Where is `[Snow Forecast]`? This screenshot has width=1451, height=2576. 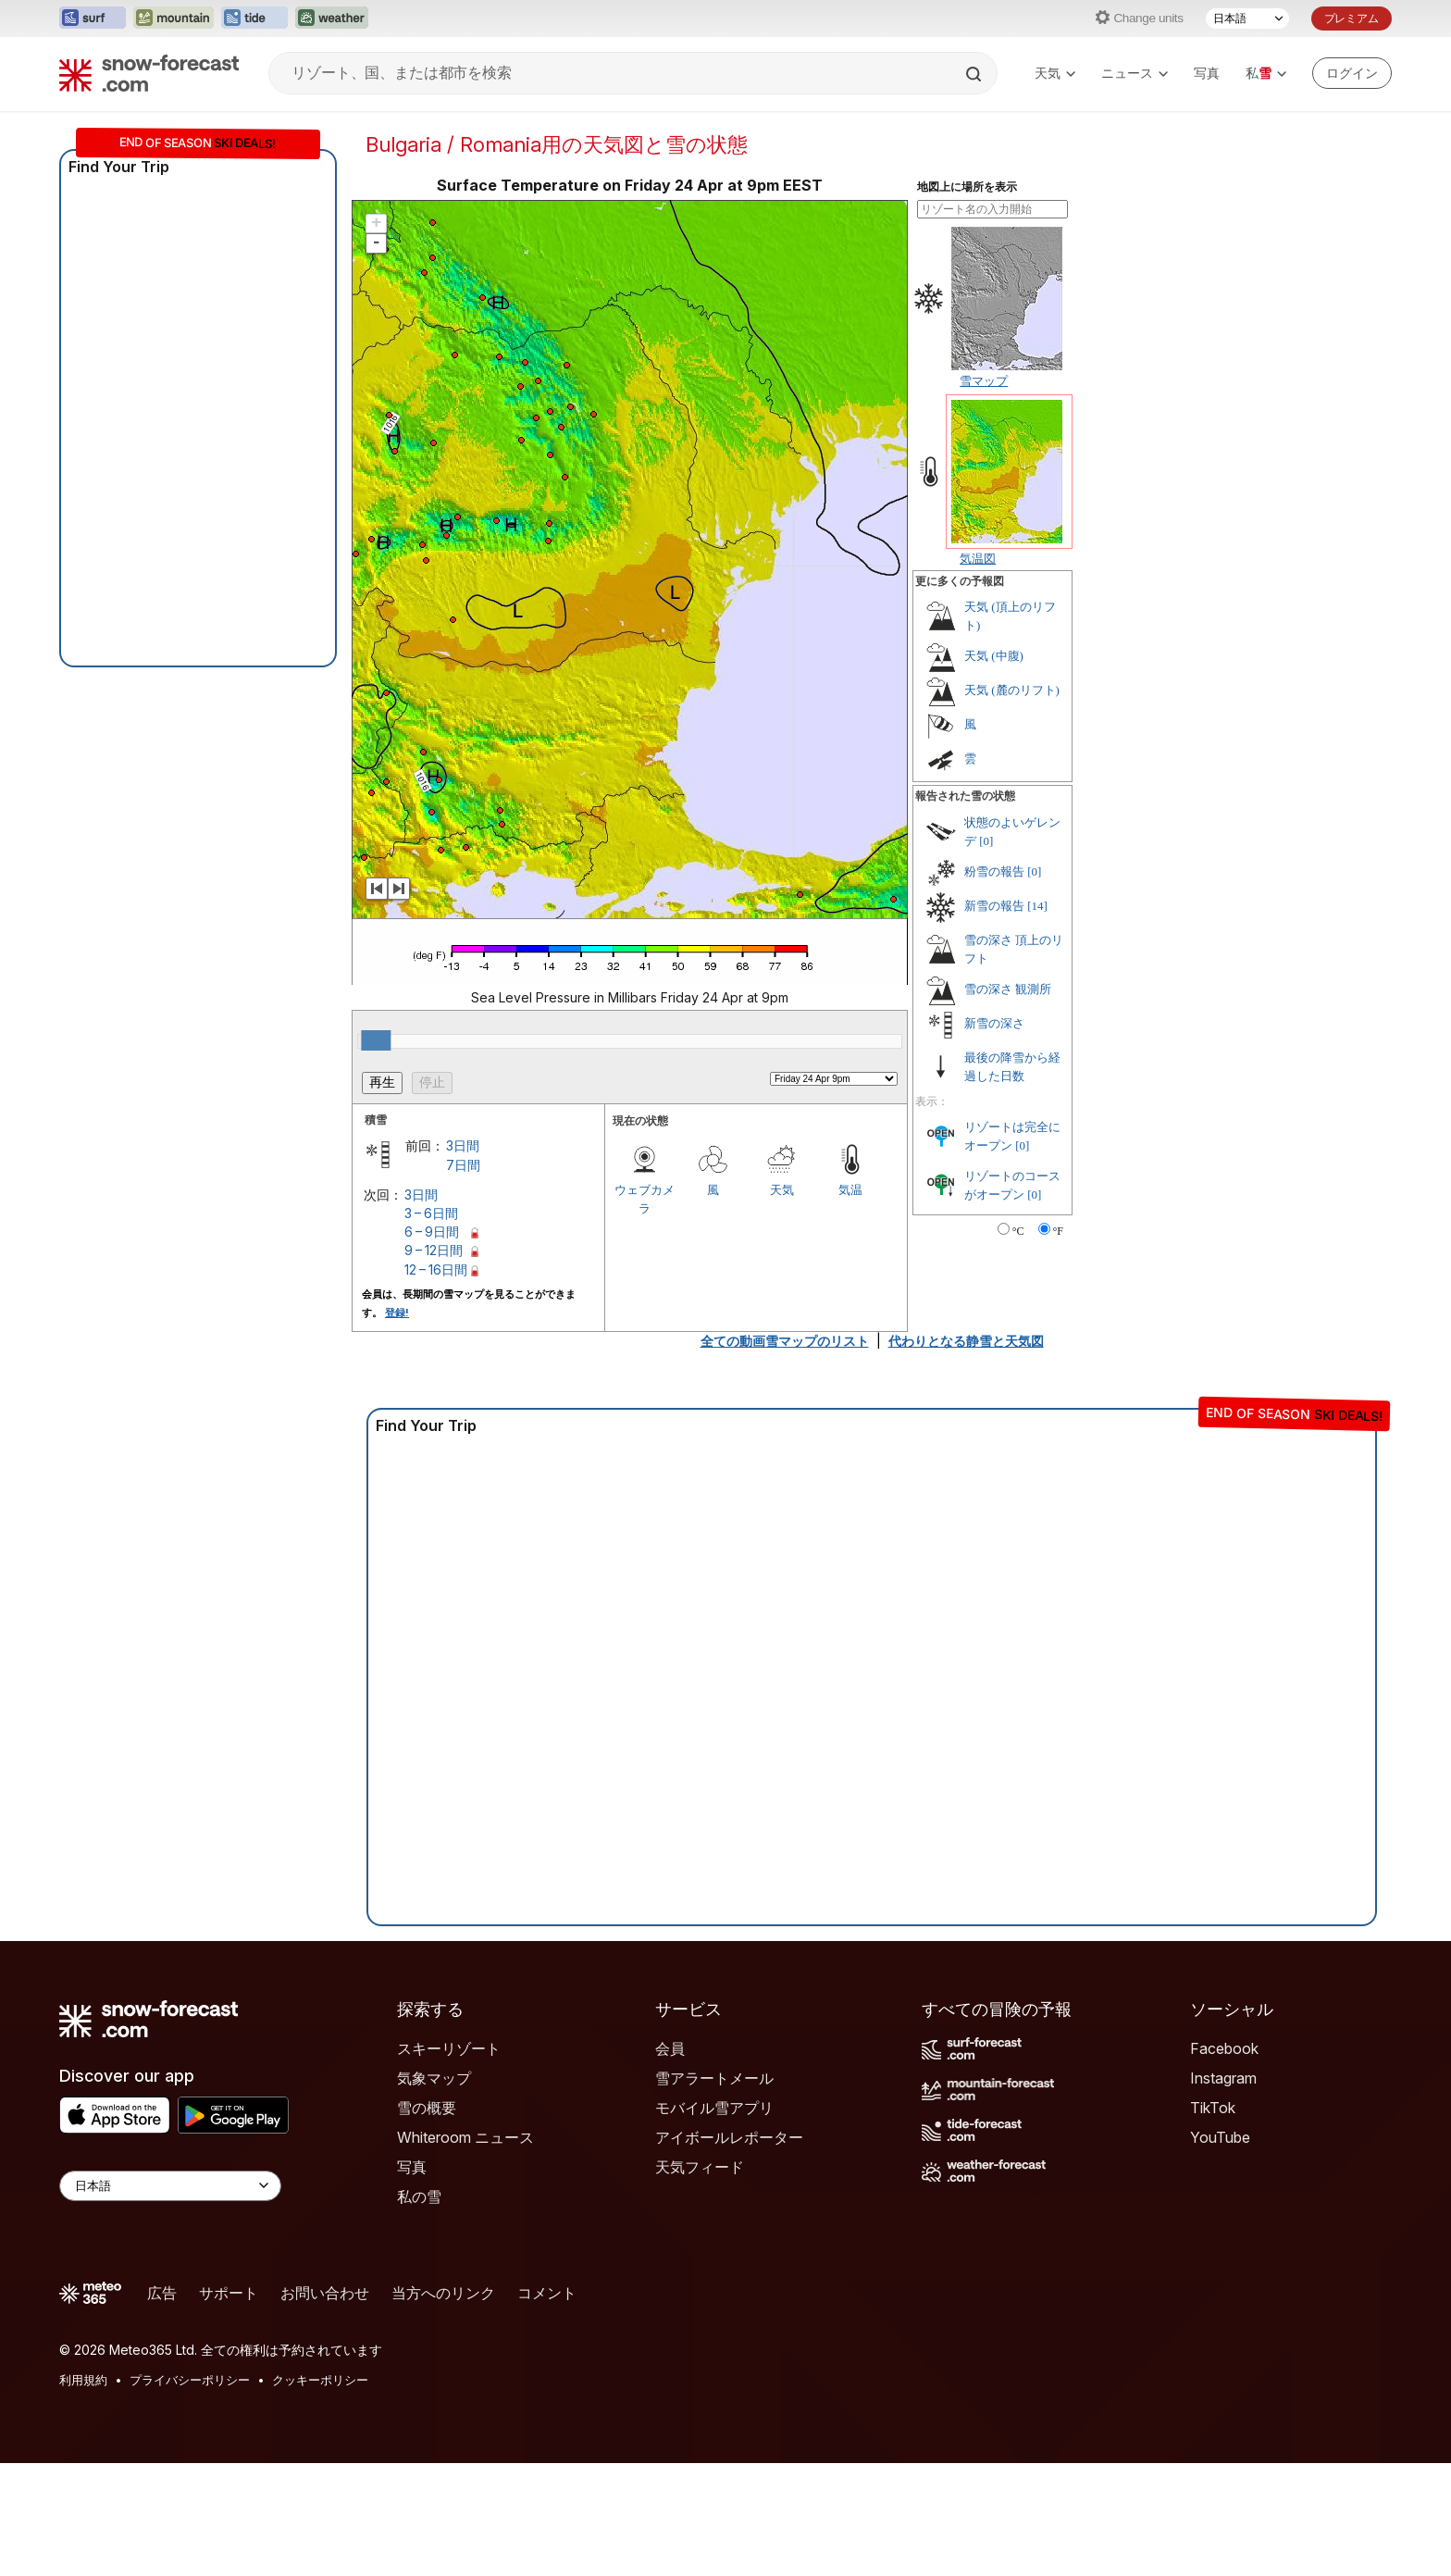
[Snow Forecast] is located at coordinates (149, 73).